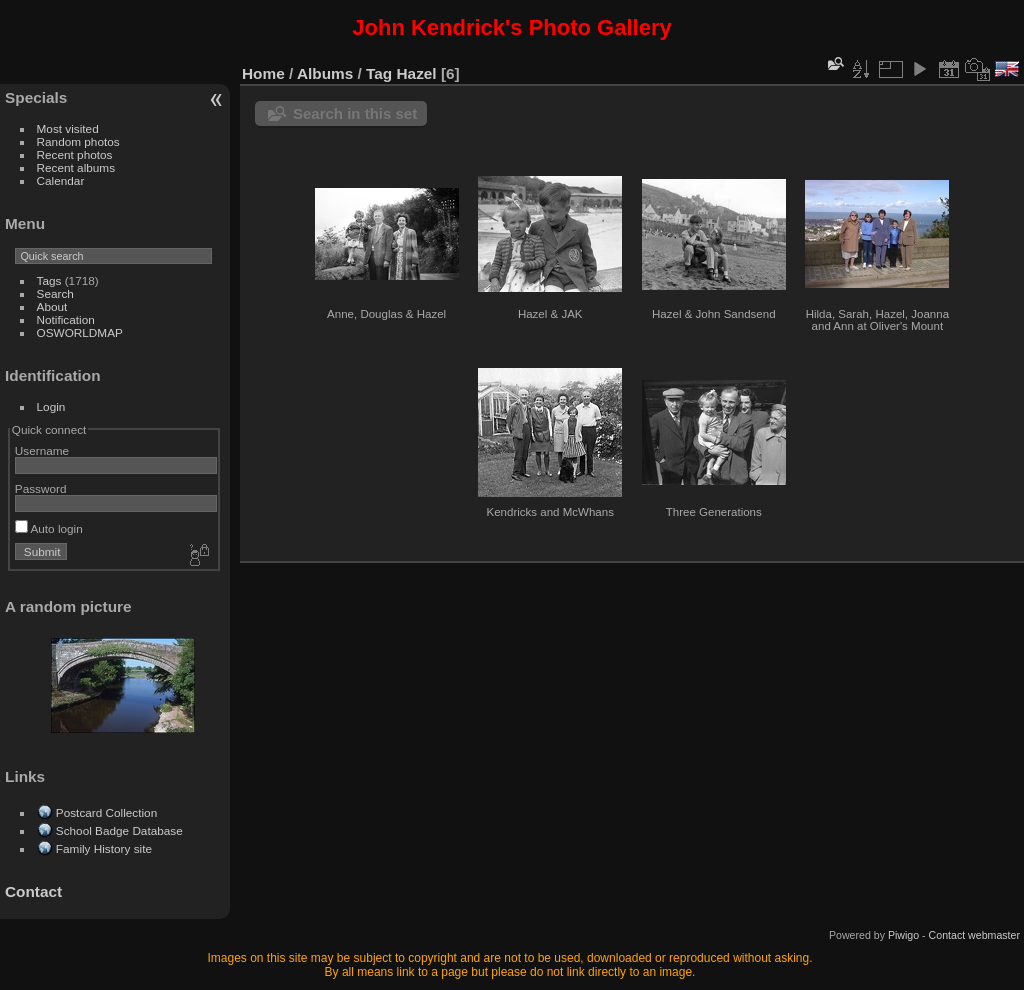  I want to click on Tag, so click(379, 73).